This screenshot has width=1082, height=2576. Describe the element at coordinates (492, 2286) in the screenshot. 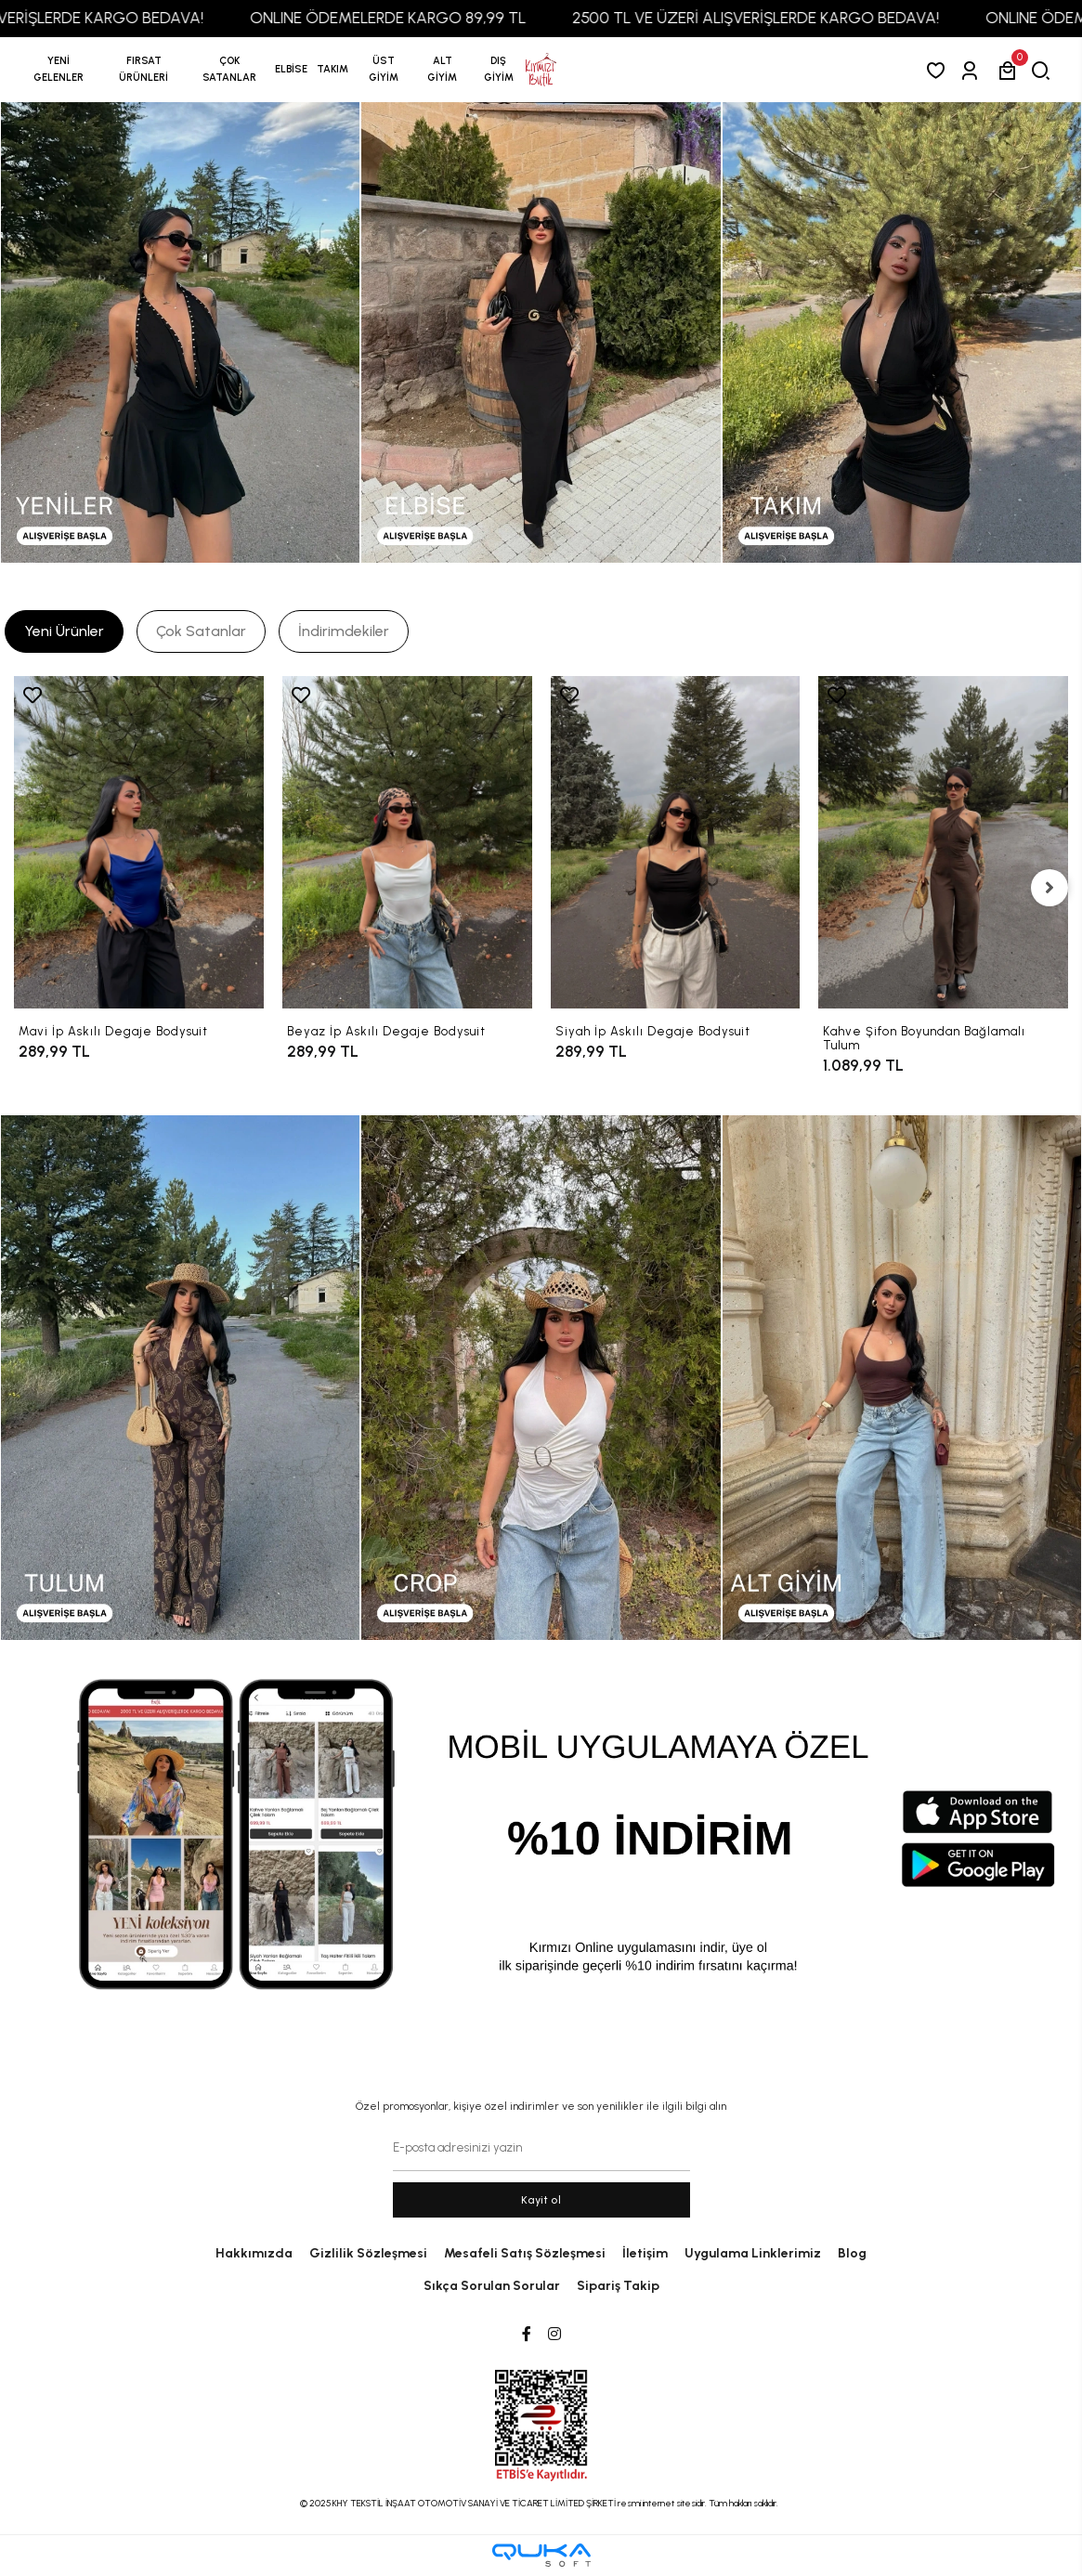

I see `Sıkça Sorulan Sorular` at that location.